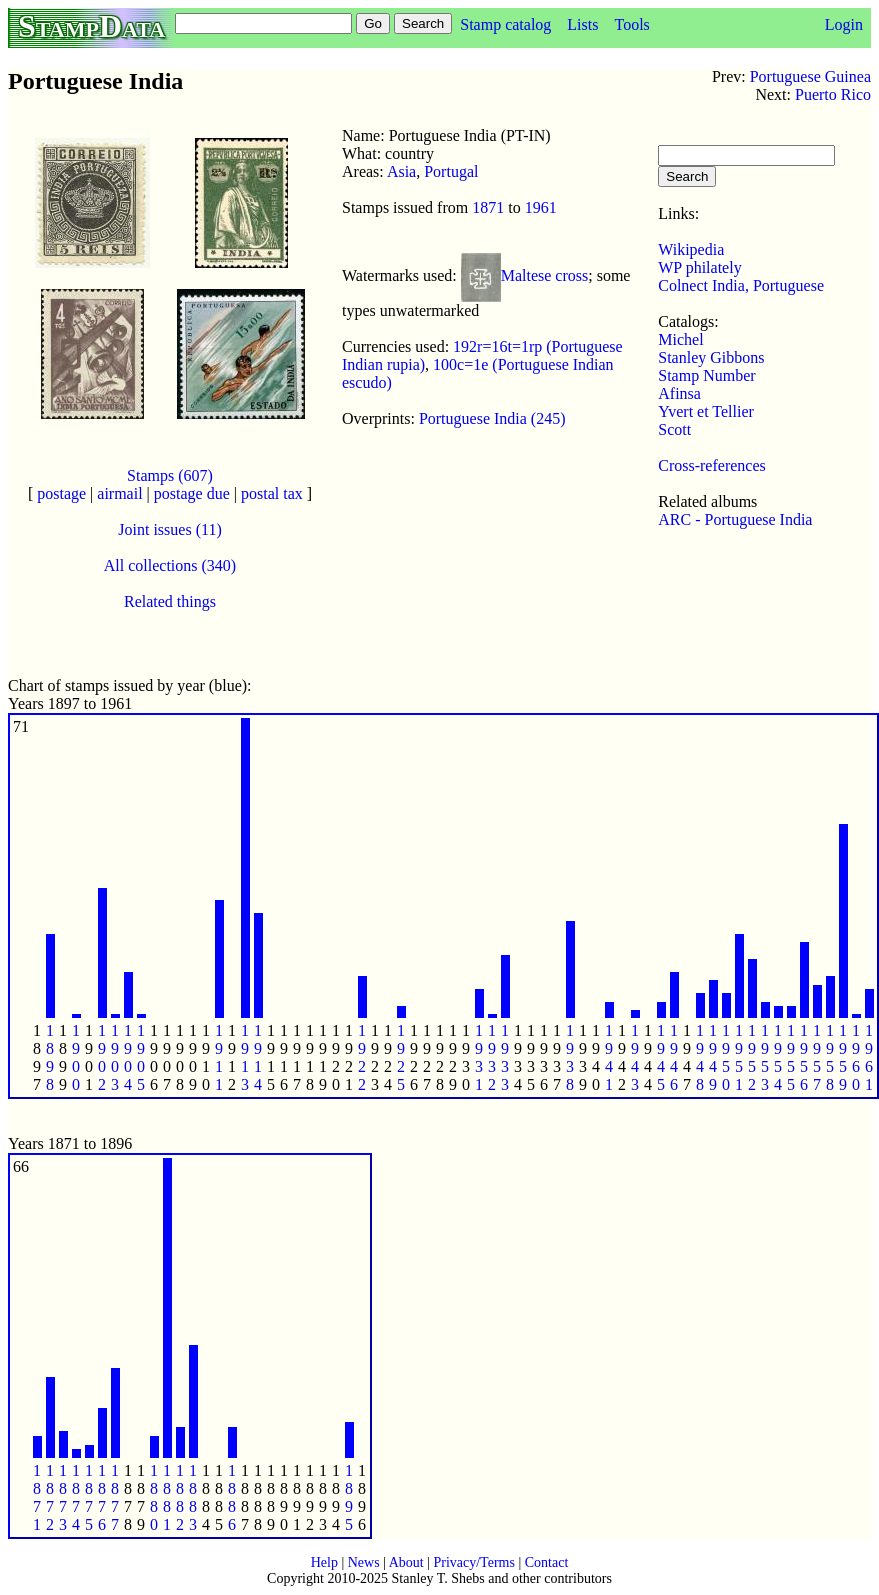 Image resolution: width=879 pixels, height=1595 pixels. Describe the element at coordinates (76, 1057) in the screenshot. I see `1 9 0 0` at that location.